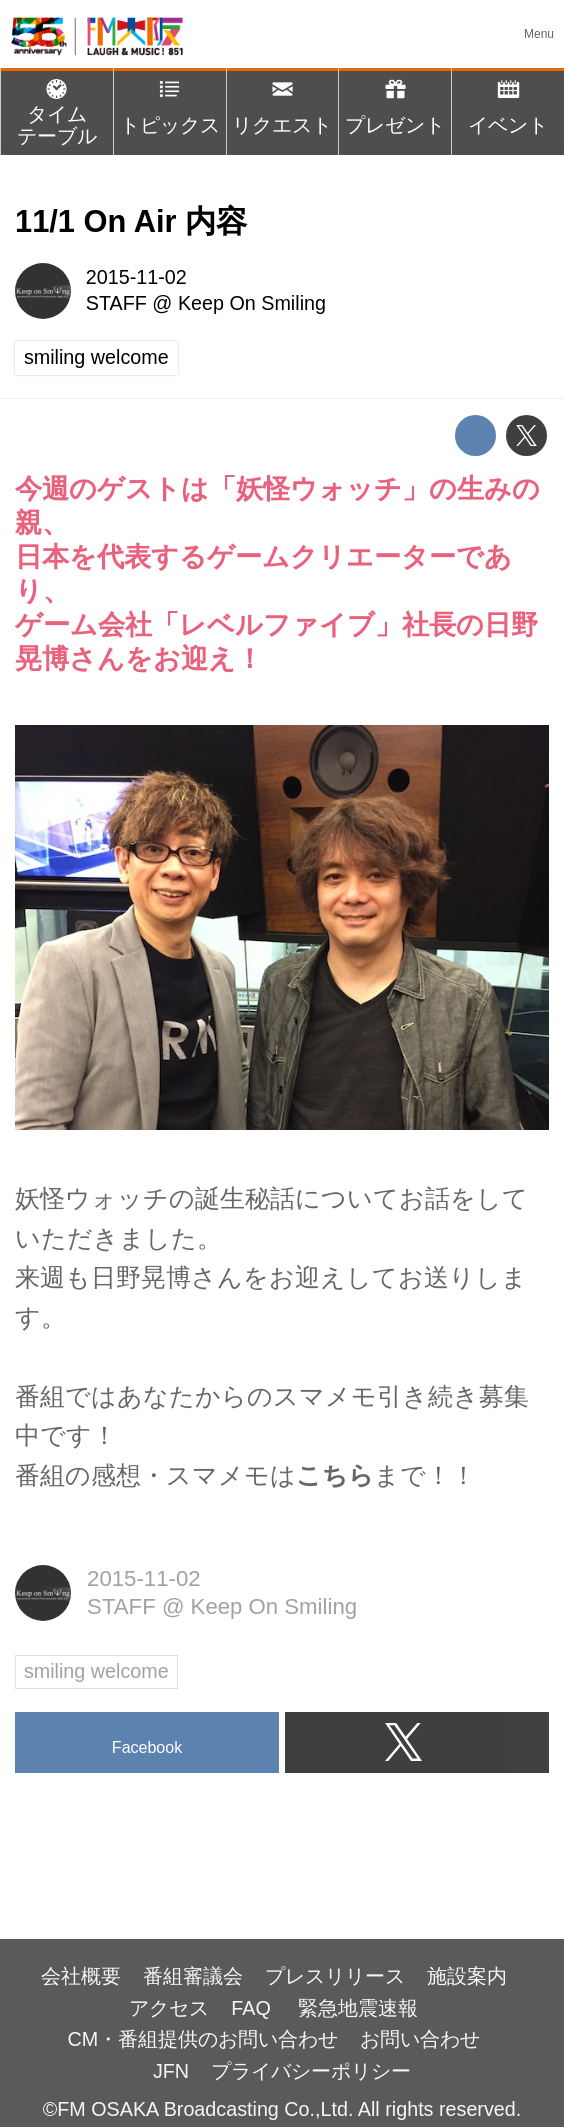 The image size is (564, 2127). I want to click on こちら, so click(335, 1475).